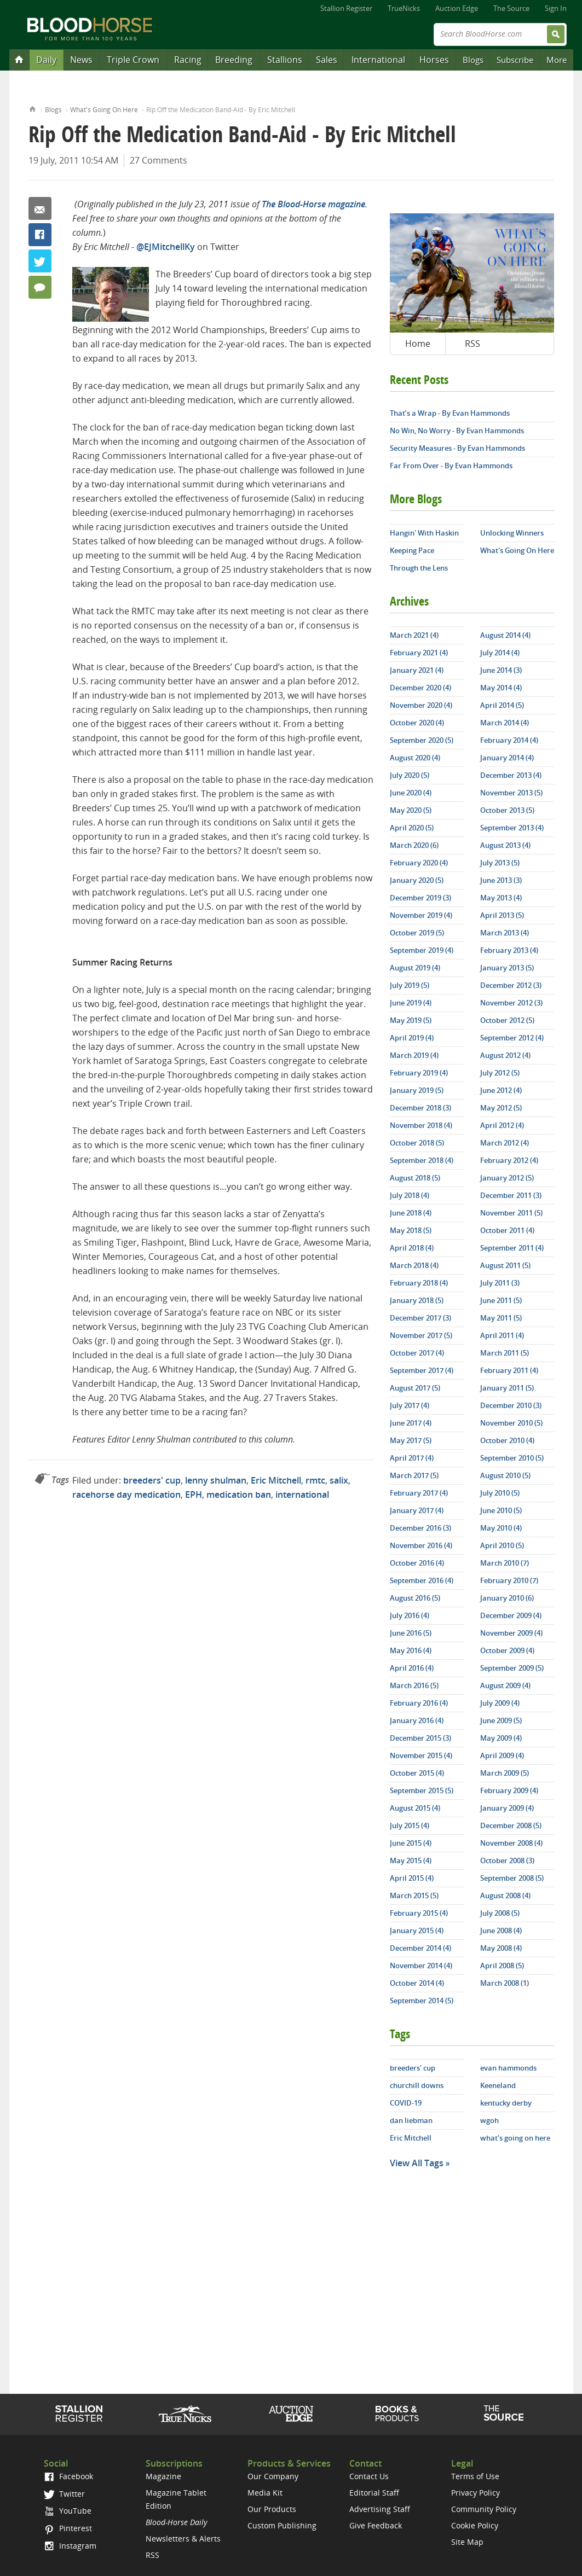 This screenshot has width=582, height=2576. I want to click on September 2017 (4), so click(421, 1370).